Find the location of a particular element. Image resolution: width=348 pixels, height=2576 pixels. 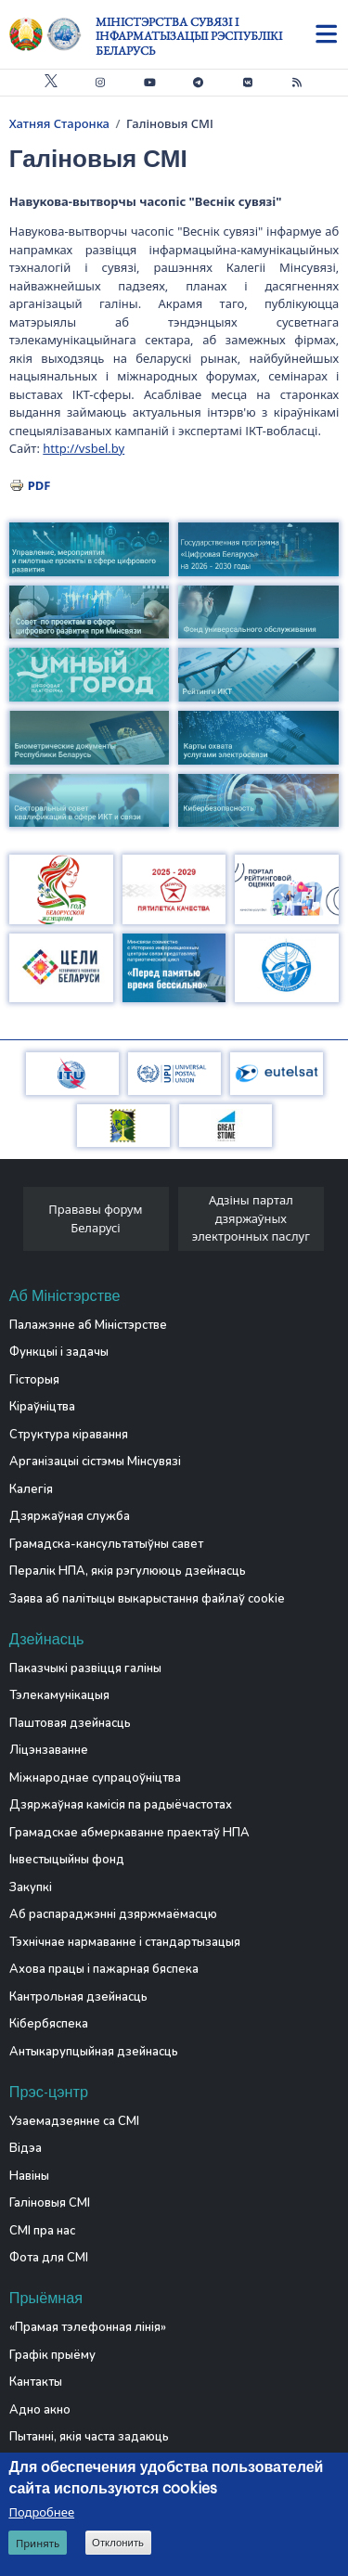

Пералік НПА, якія рэгулююць дзейнасць is located at coordinates (127, 1571).